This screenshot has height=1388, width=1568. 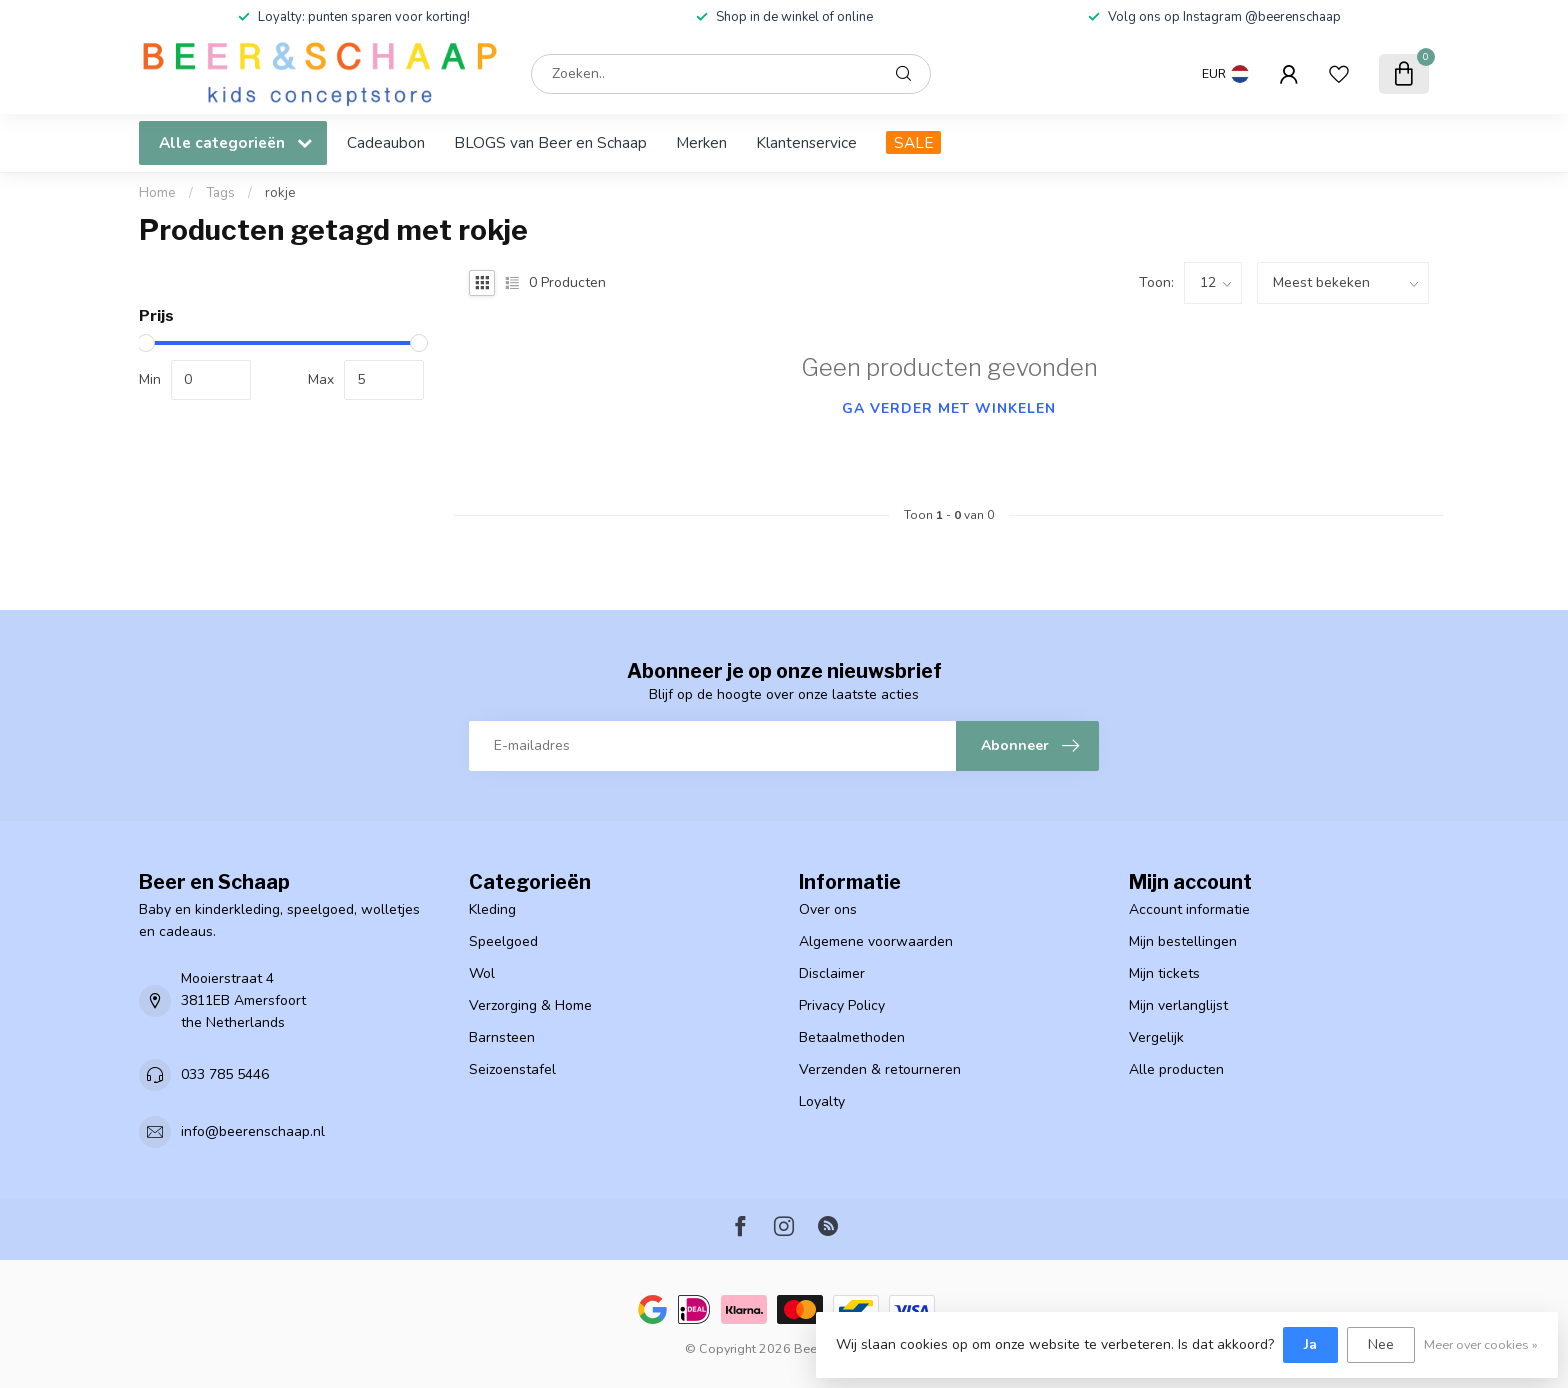 I want to click on Seizoenstafel, so click(x=512, y=1069).